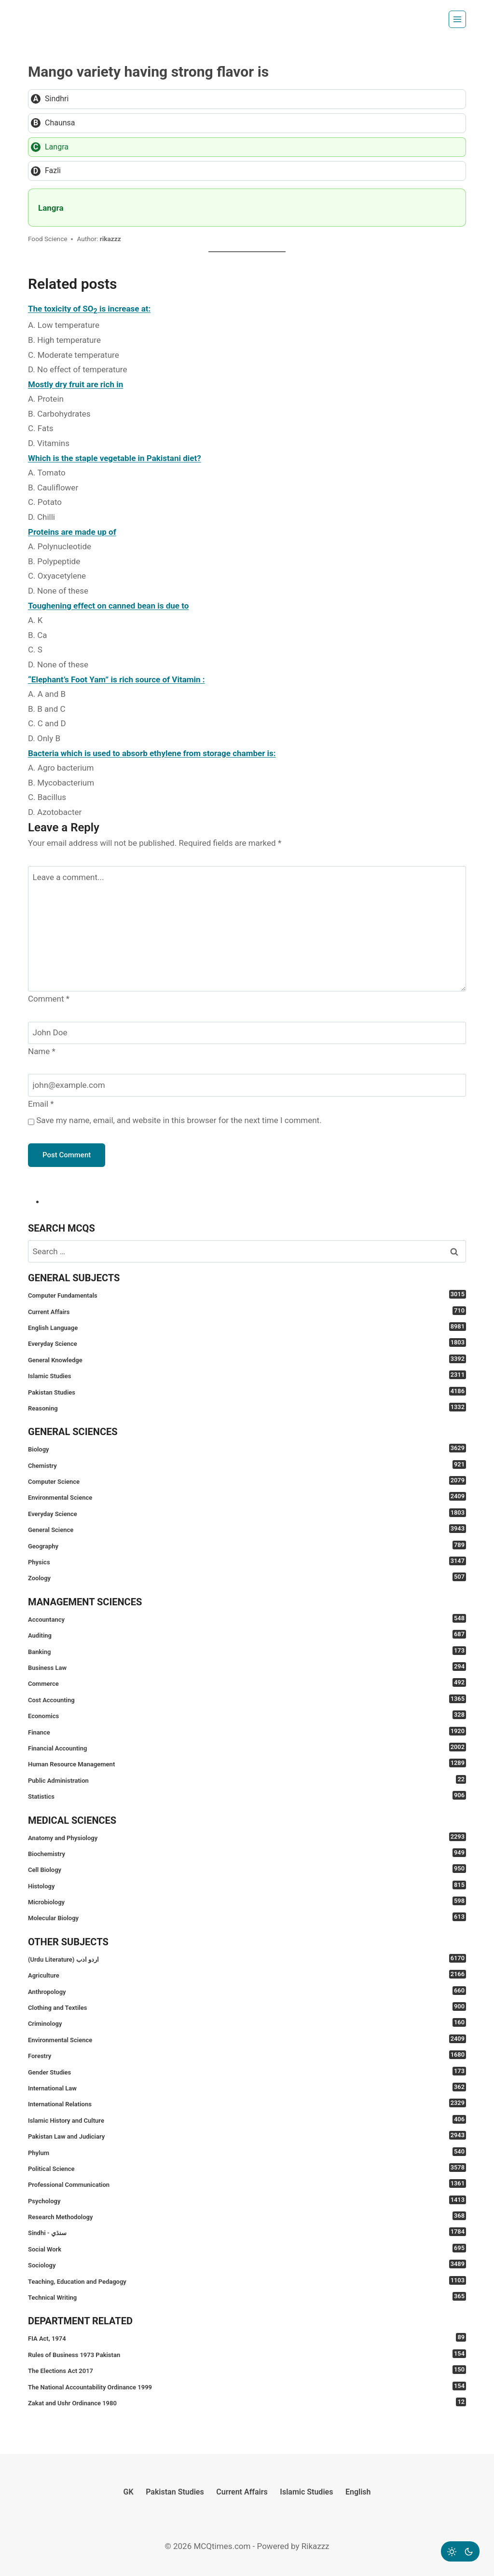 The width and height of the screenshot is (494, 2576). What do you see at coordinates (247, 2022) in the screenshot?
I see `Criminology` at bounding box center [247, 2022].